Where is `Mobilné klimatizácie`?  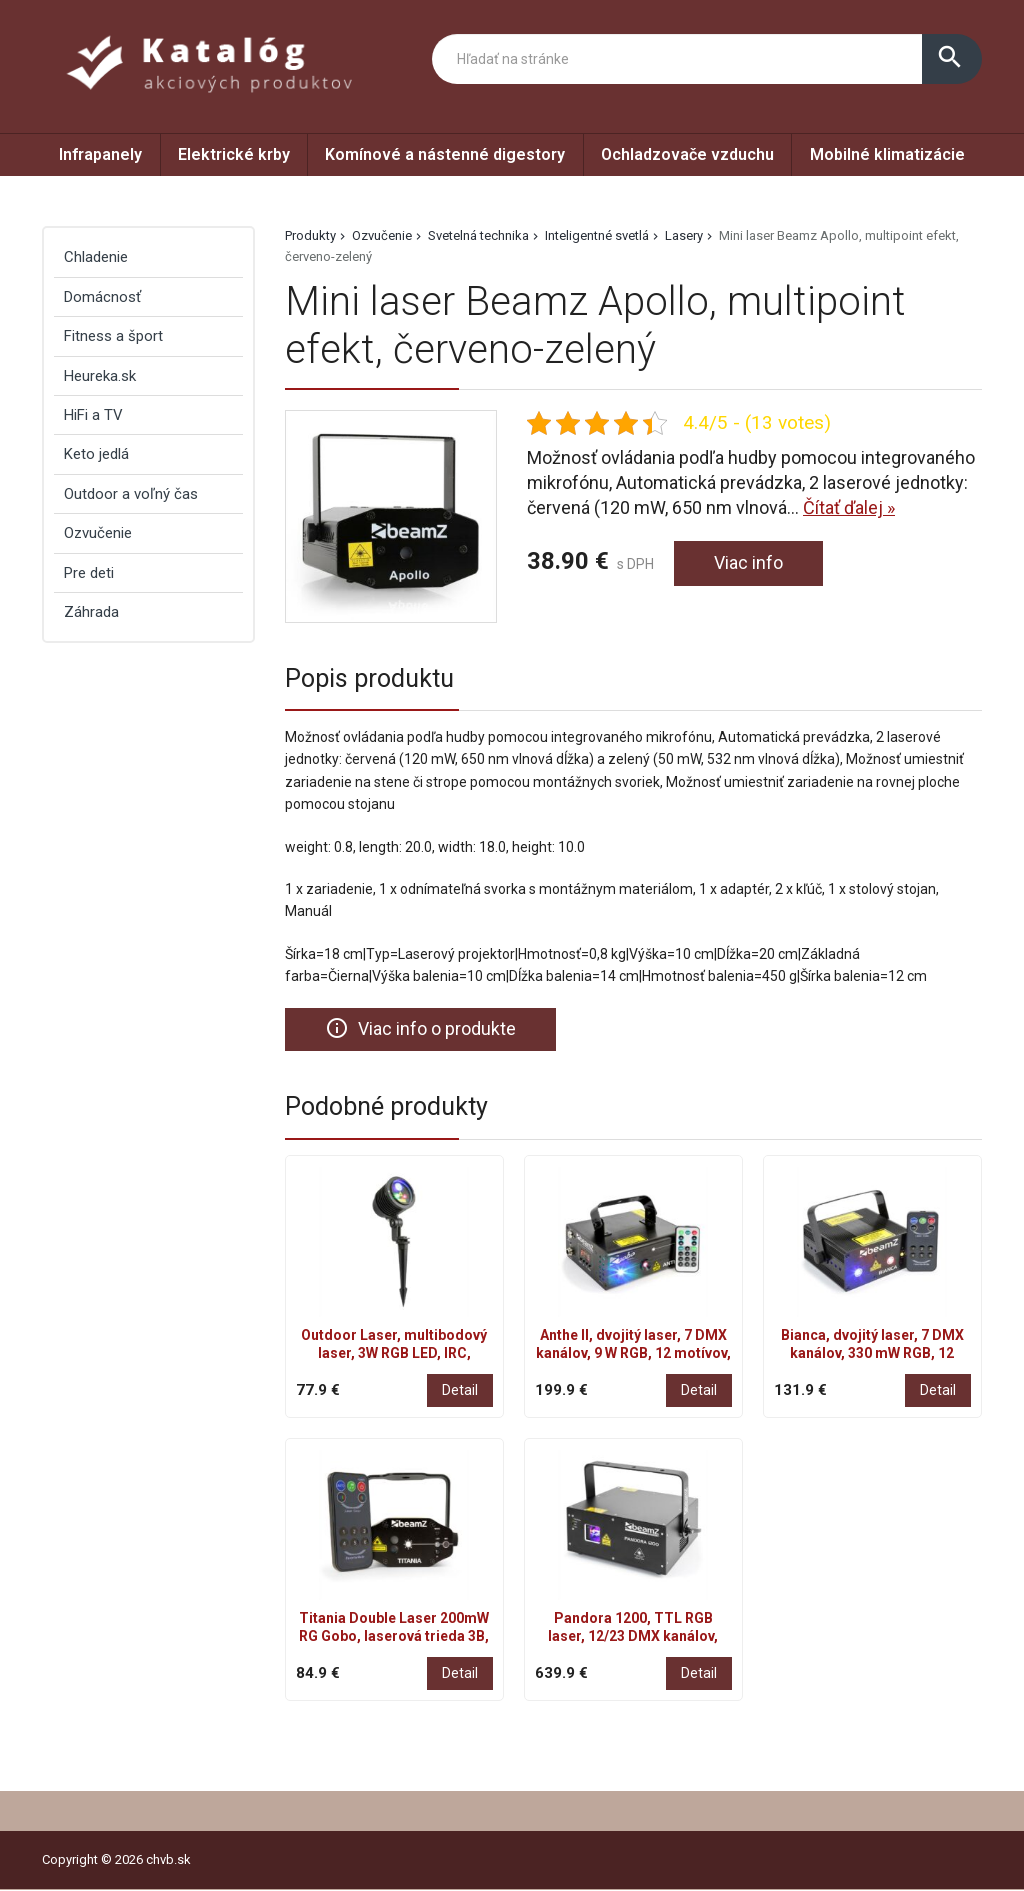
Mobilné klimatizácie is located at coordinates (887, 154).